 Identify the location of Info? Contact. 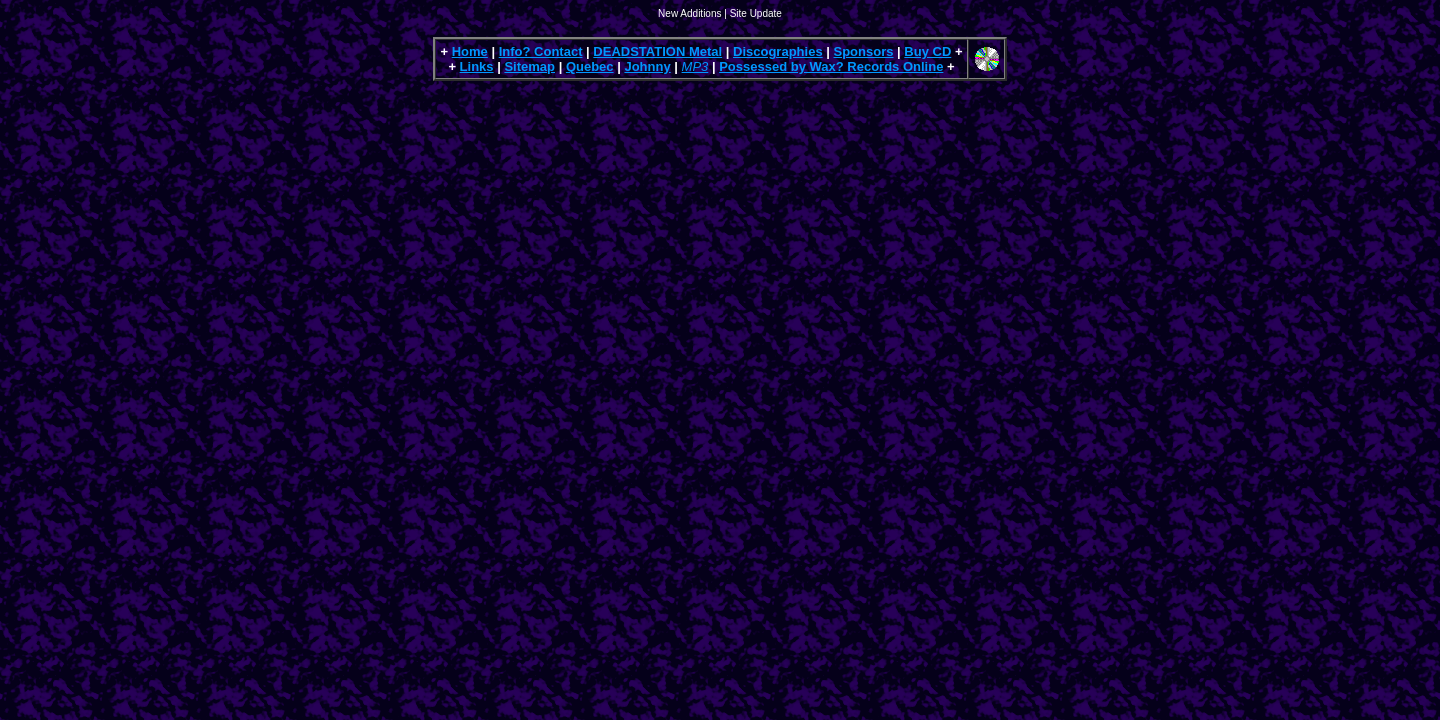
(541, 51).